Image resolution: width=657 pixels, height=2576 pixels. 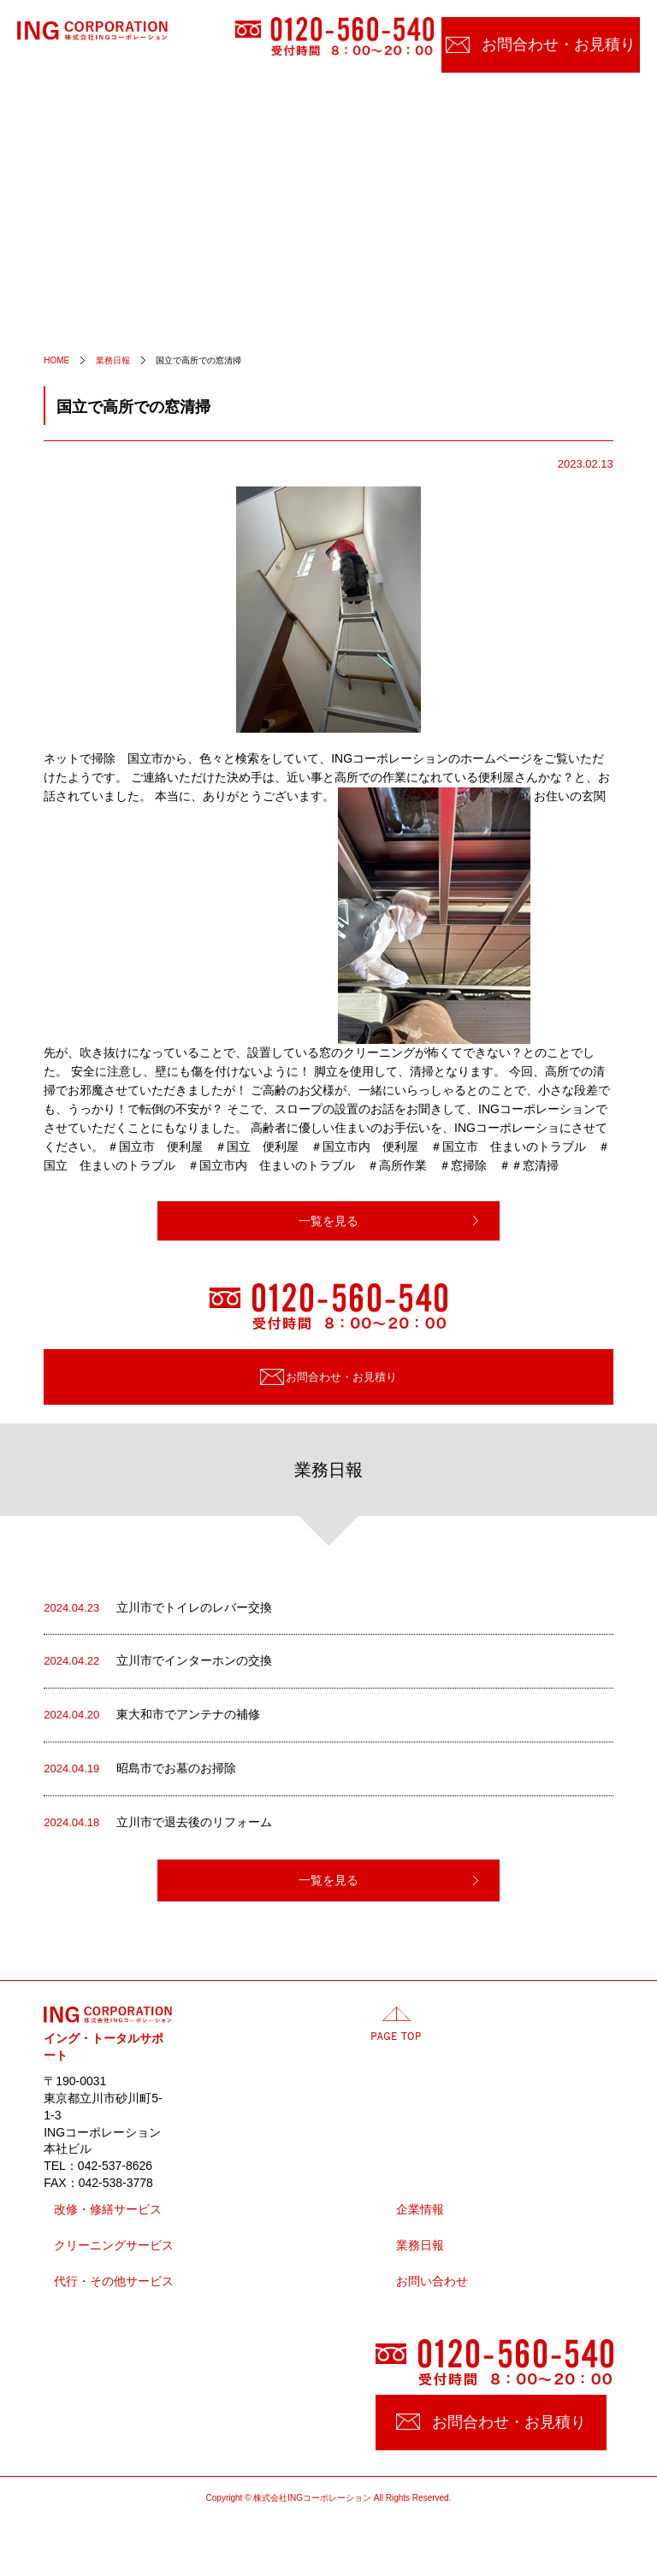 I want to click on クリーニングサービス, so click(x=114, y=2245).